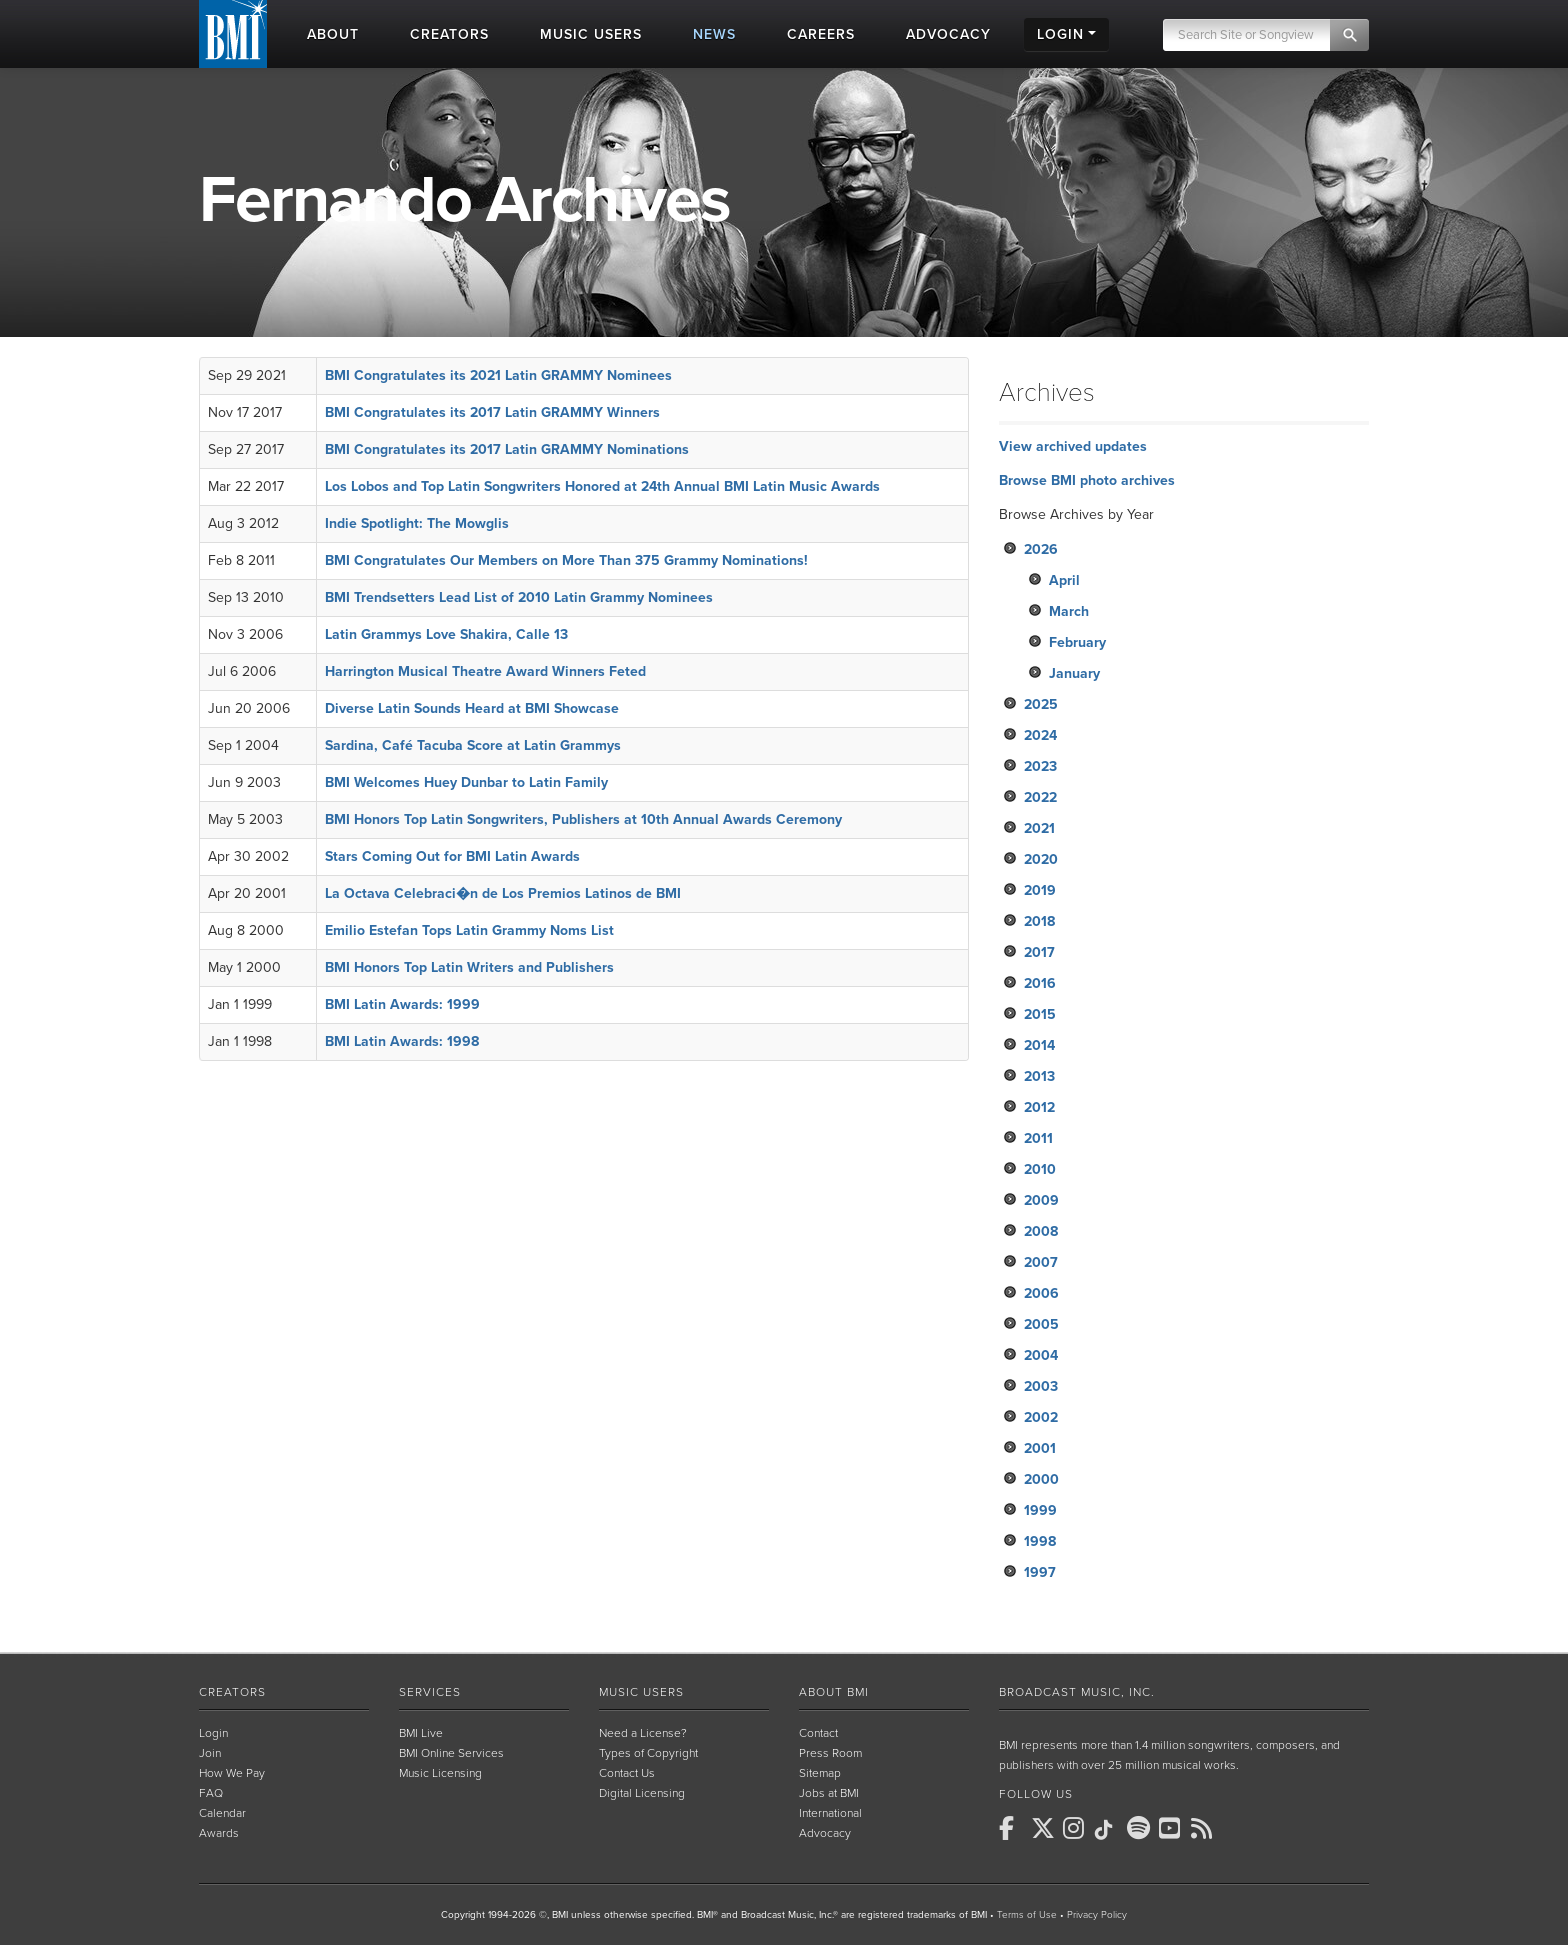  I want to click on La Octava Celebraci�n de Los Premios Latinos de BMI, so click(503, 893).